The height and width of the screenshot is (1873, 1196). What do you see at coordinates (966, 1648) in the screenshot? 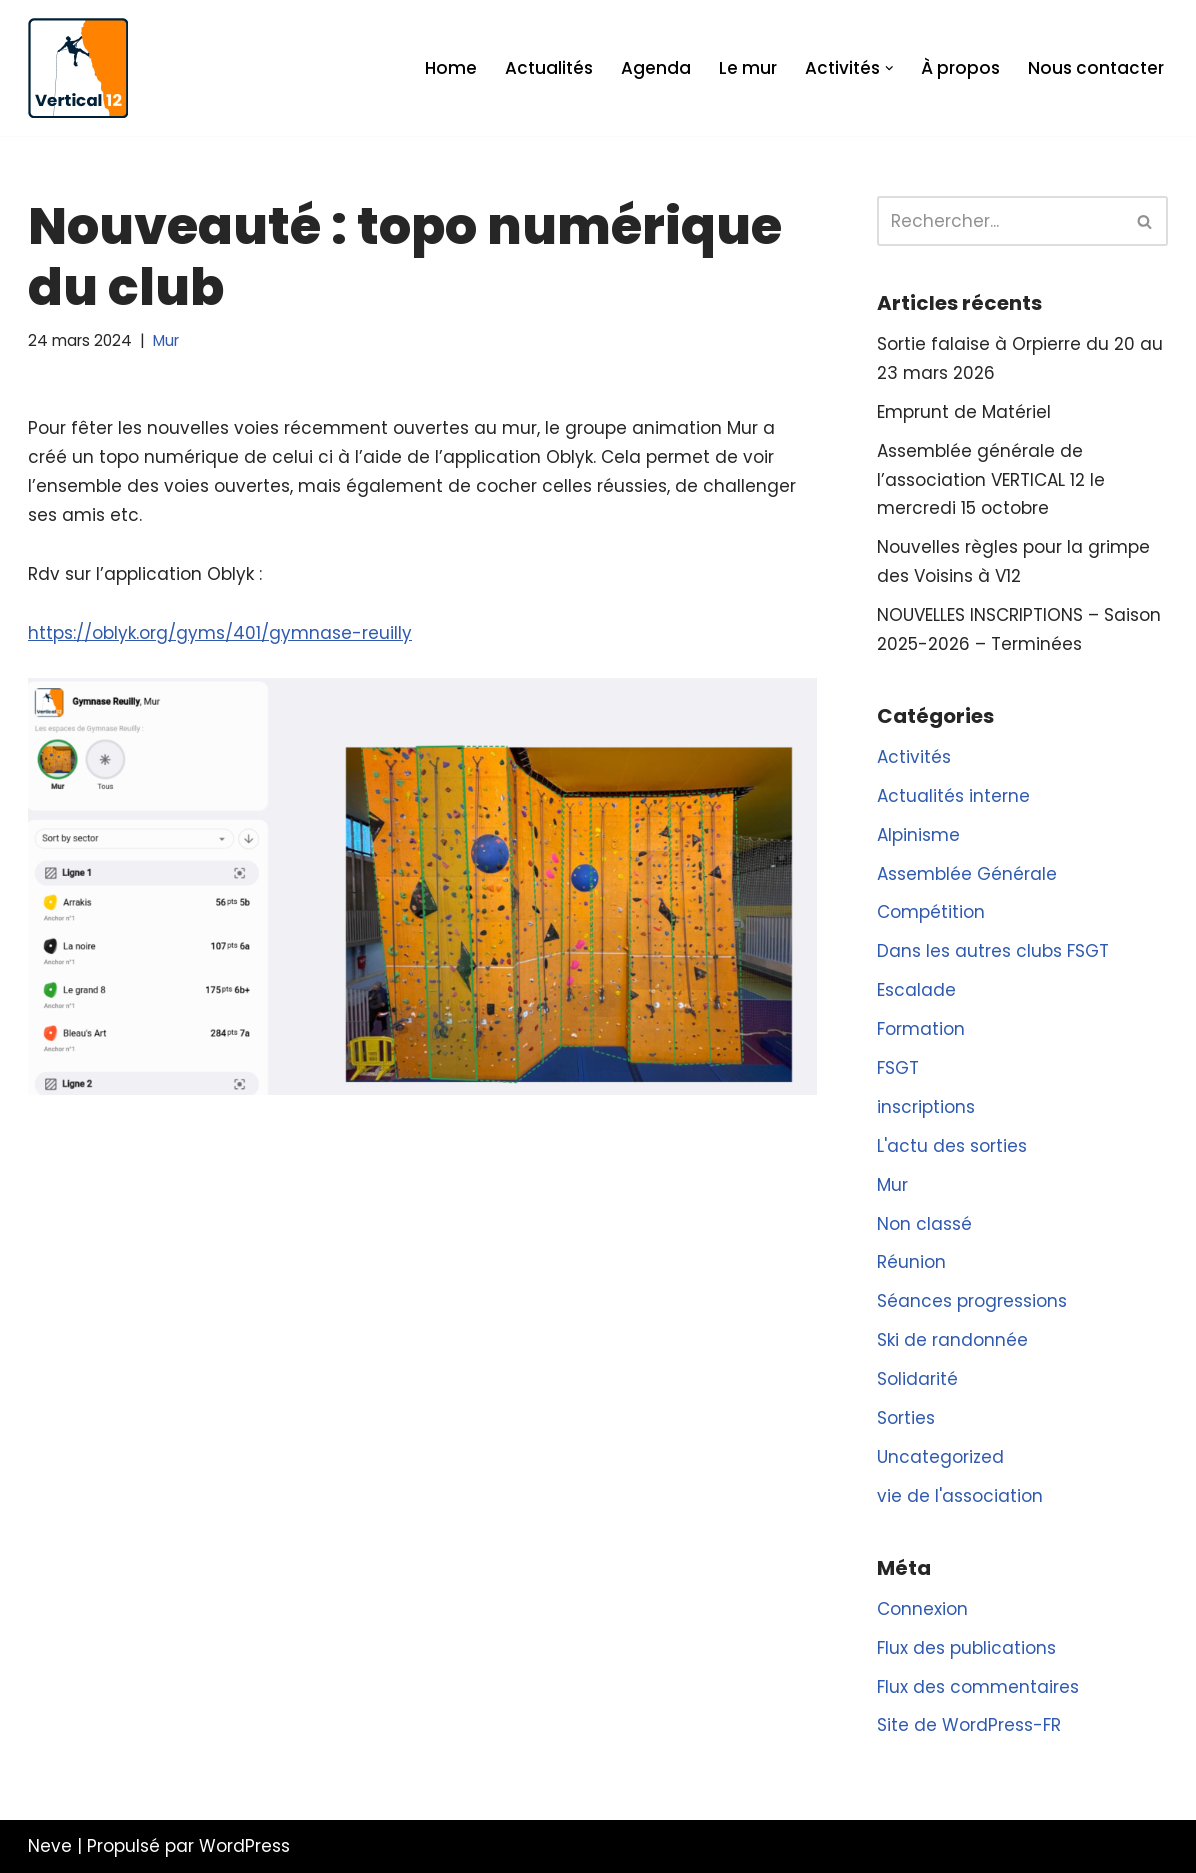
I see `Flux des publications` at bounding box center [966, 1648].